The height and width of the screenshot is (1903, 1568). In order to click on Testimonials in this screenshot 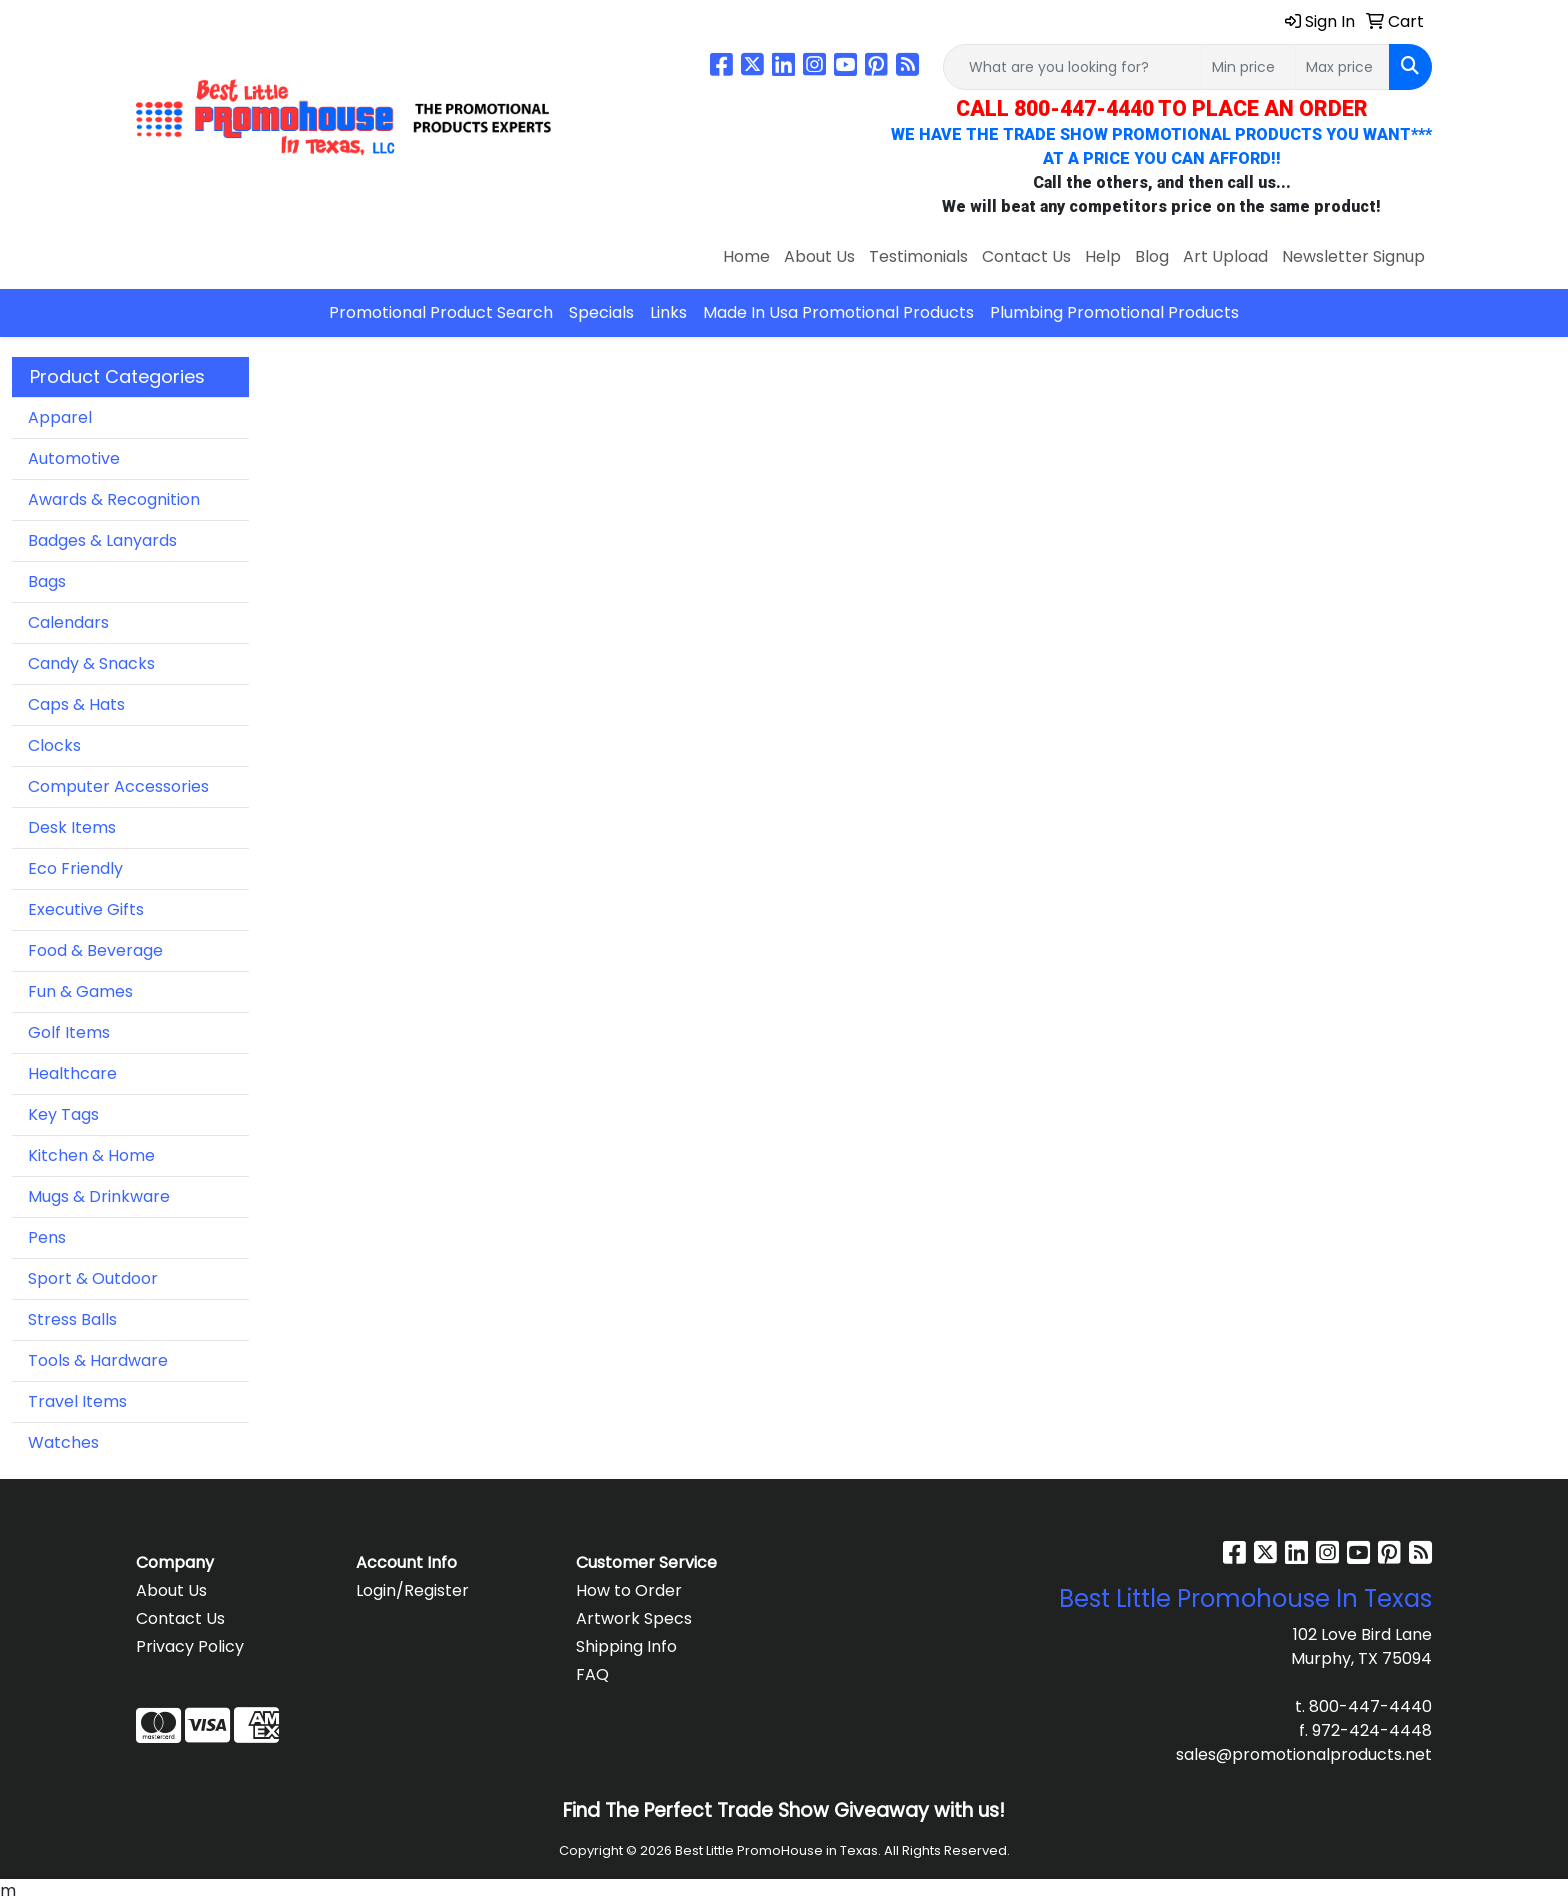, I will do `click(918, 256)`.